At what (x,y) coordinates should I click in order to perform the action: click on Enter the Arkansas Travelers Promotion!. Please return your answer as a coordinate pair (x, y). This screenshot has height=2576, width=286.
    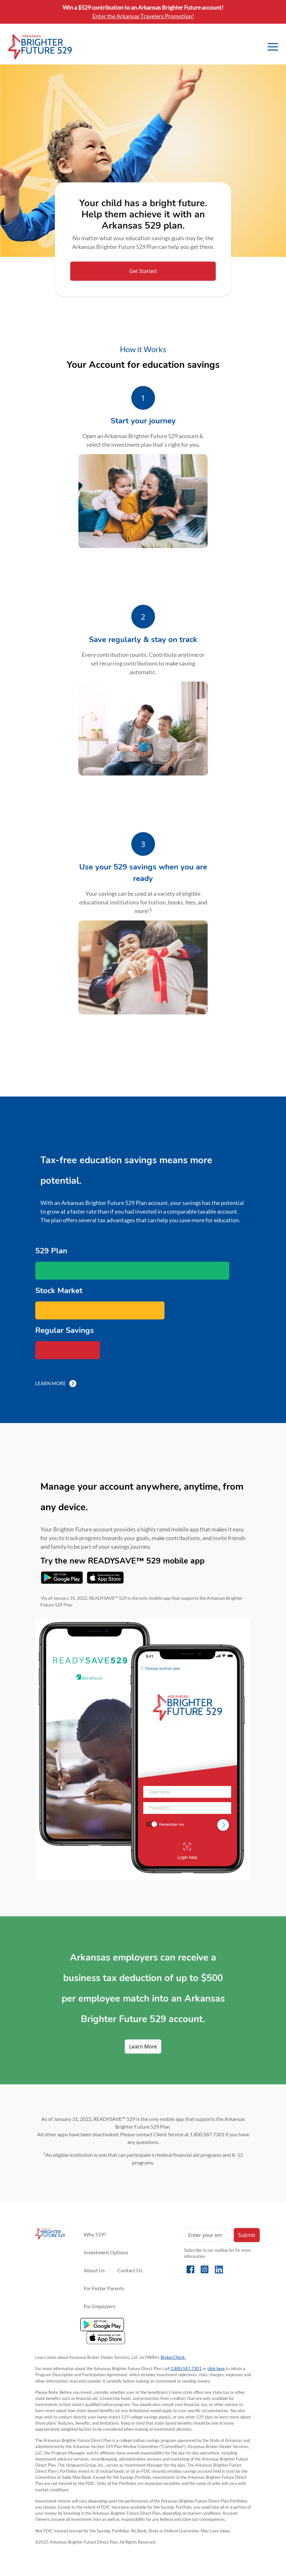
    Looking at the image, I should click on (143, 16).